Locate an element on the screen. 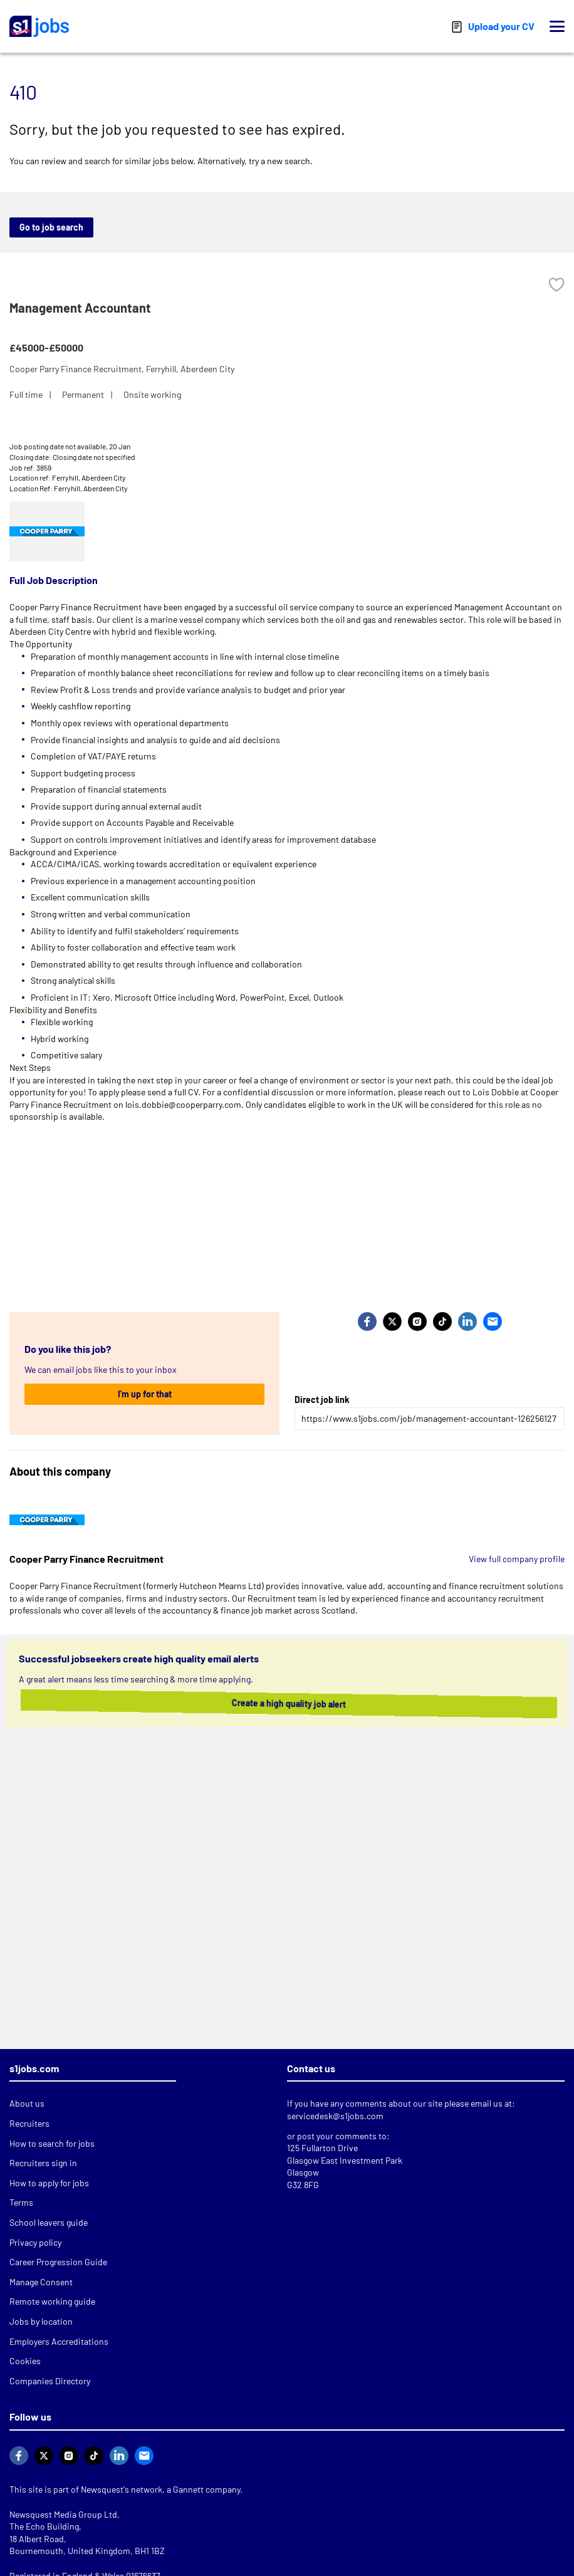 The width and height of the screenshot is (574, 2576). Recruiters sign in is located at coordinates (43, 2162).